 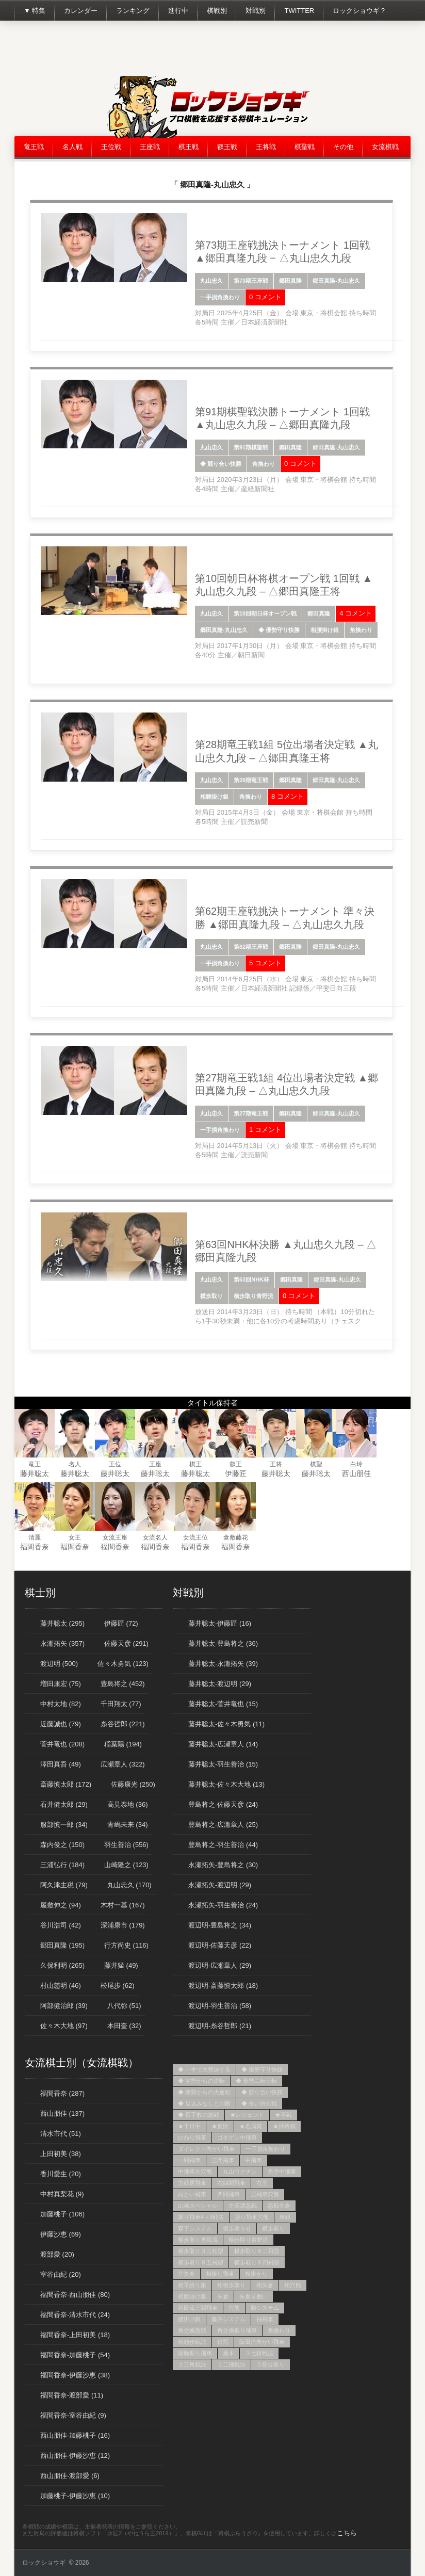 What do you see at coordinates (305, 147) in the screenshot?
I see `棋聖戦` at bounding box center [305, 147].